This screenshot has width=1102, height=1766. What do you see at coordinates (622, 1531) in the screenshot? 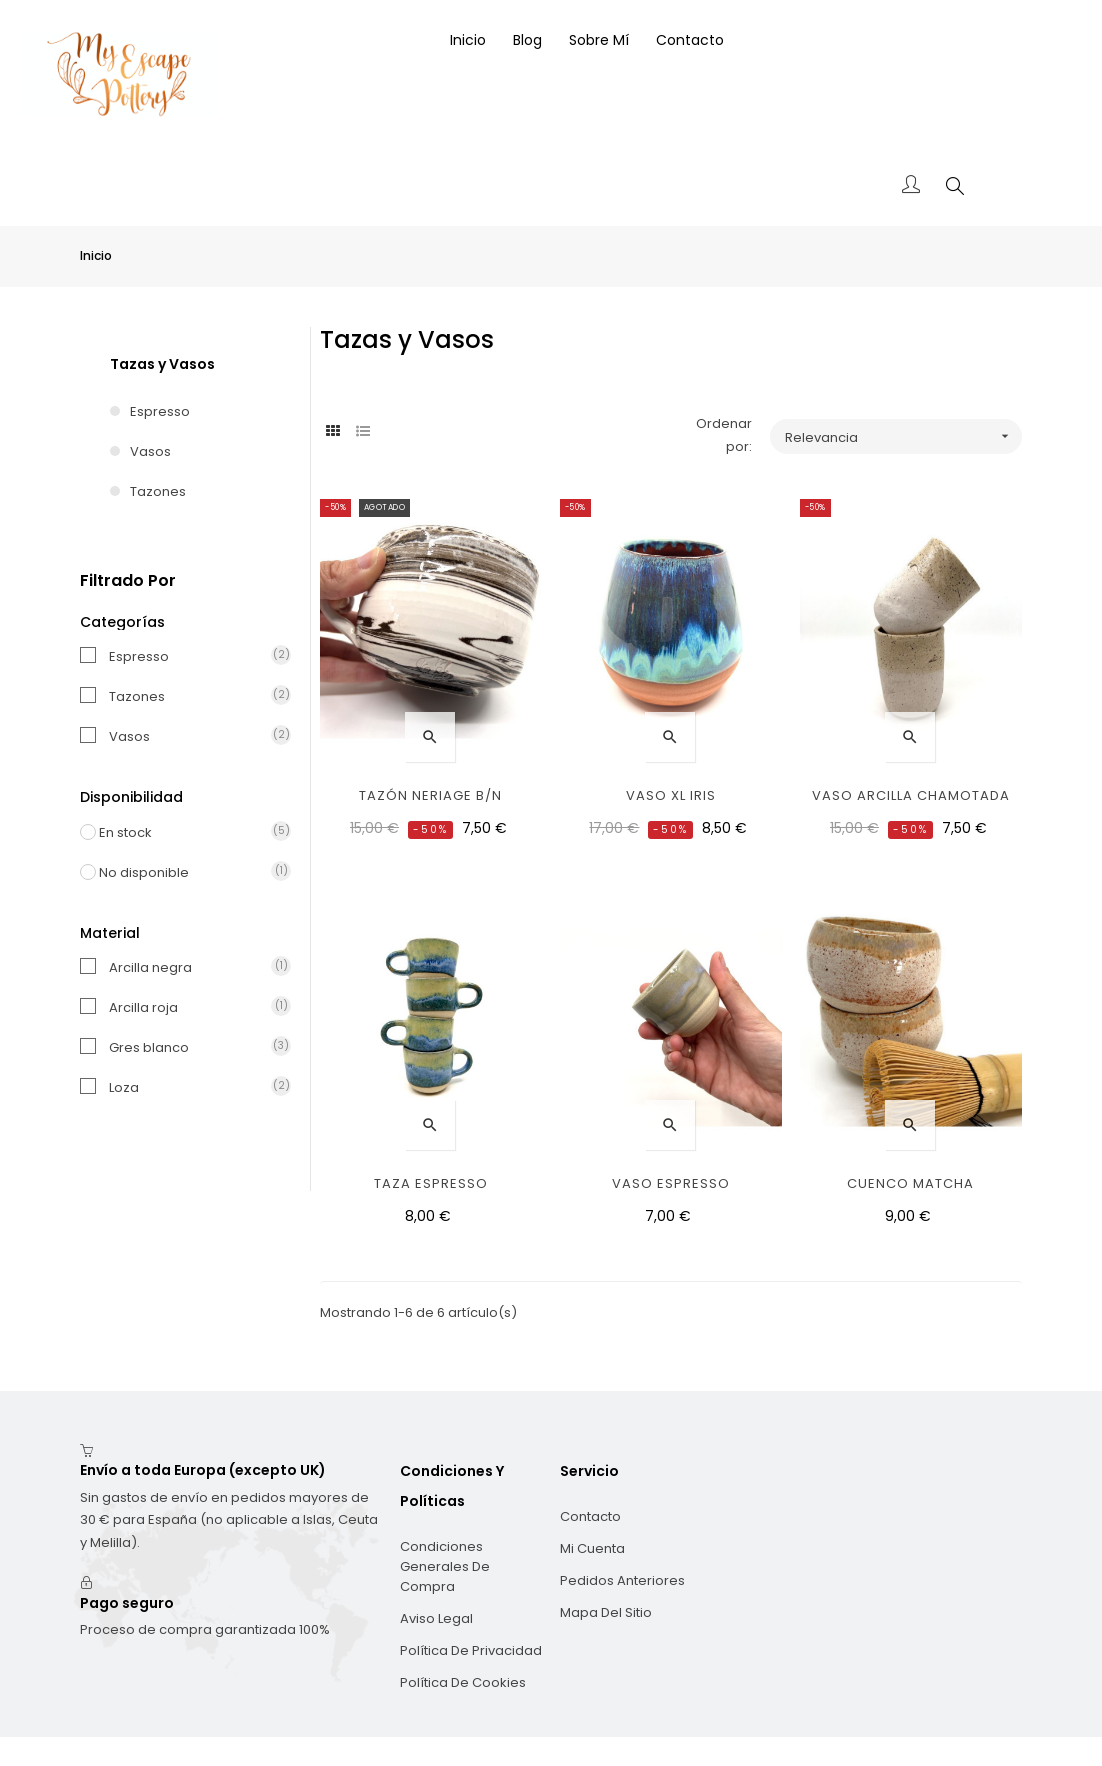
I see `Pedidos anteriores` at bounding box center [622, 1531].